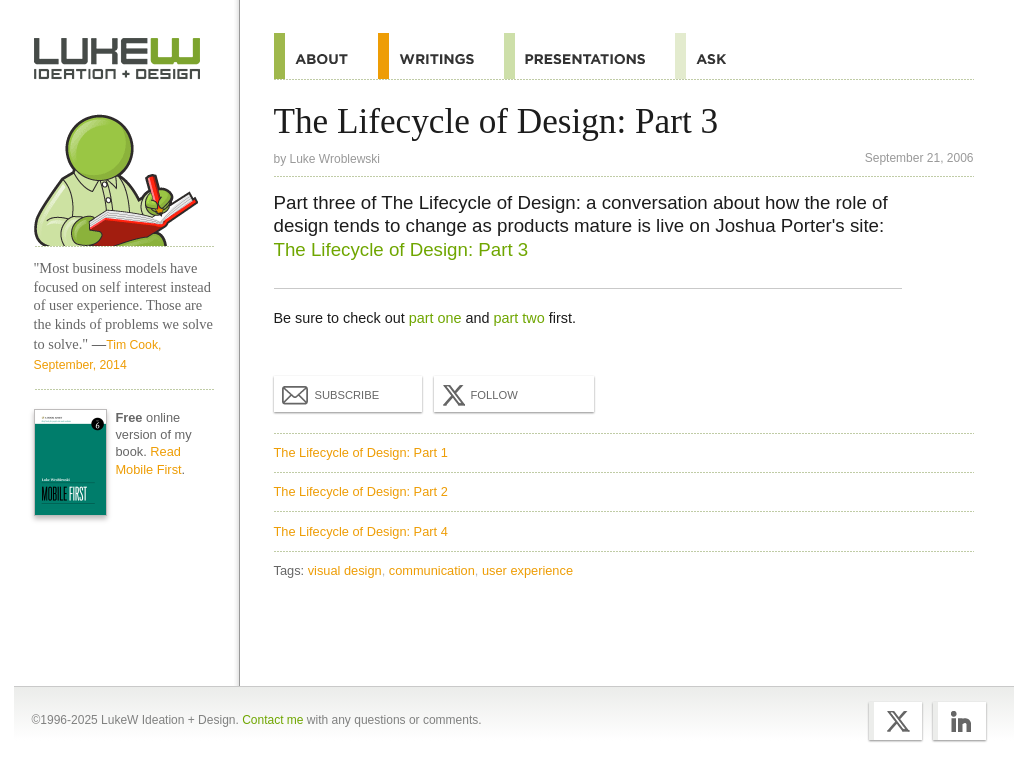 The image size is (1027, 768). What do you see at coordinates (361, 491) in the screenshot?
I see `The Lifecycle of Design: Part 2` at bounding box center [361, 491].